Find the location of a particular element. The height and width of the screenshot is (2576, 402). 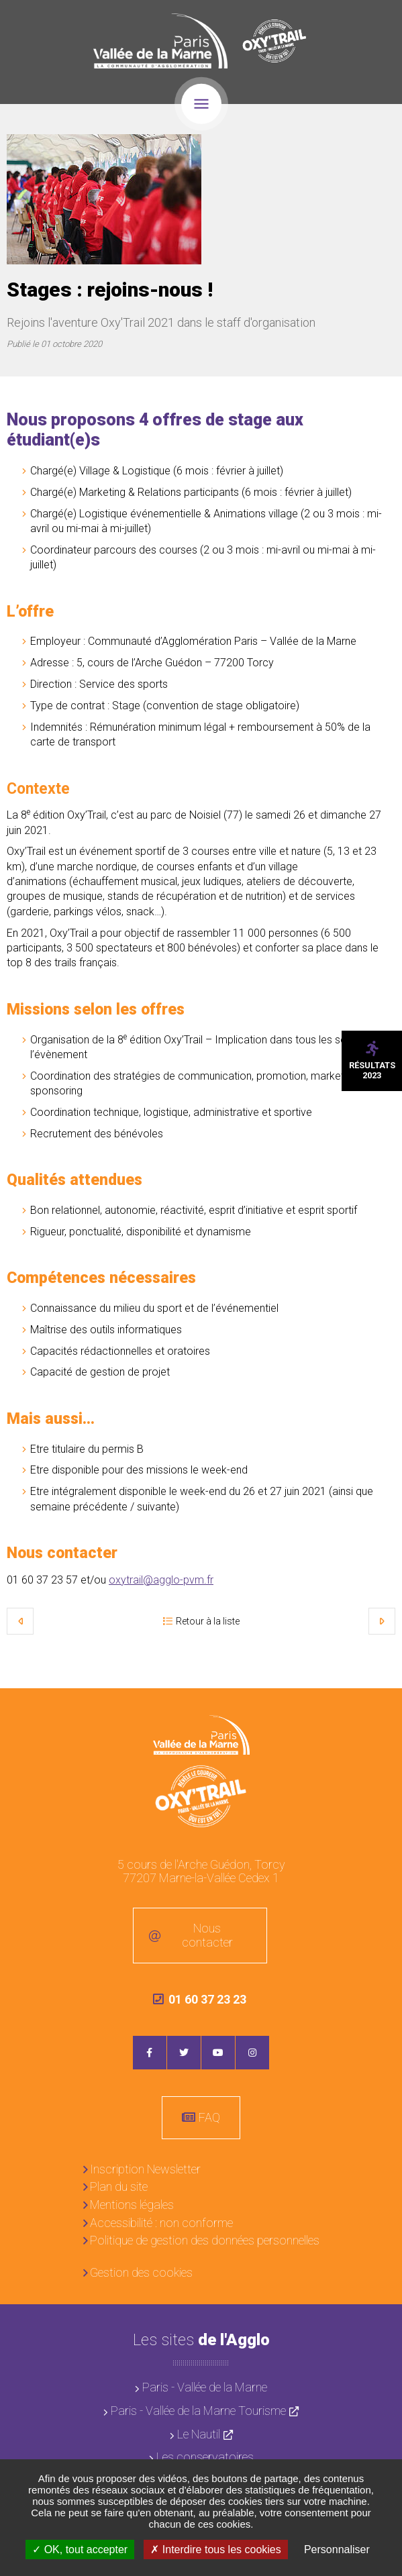

Personnaliser is located at coordinates (337, 2549).